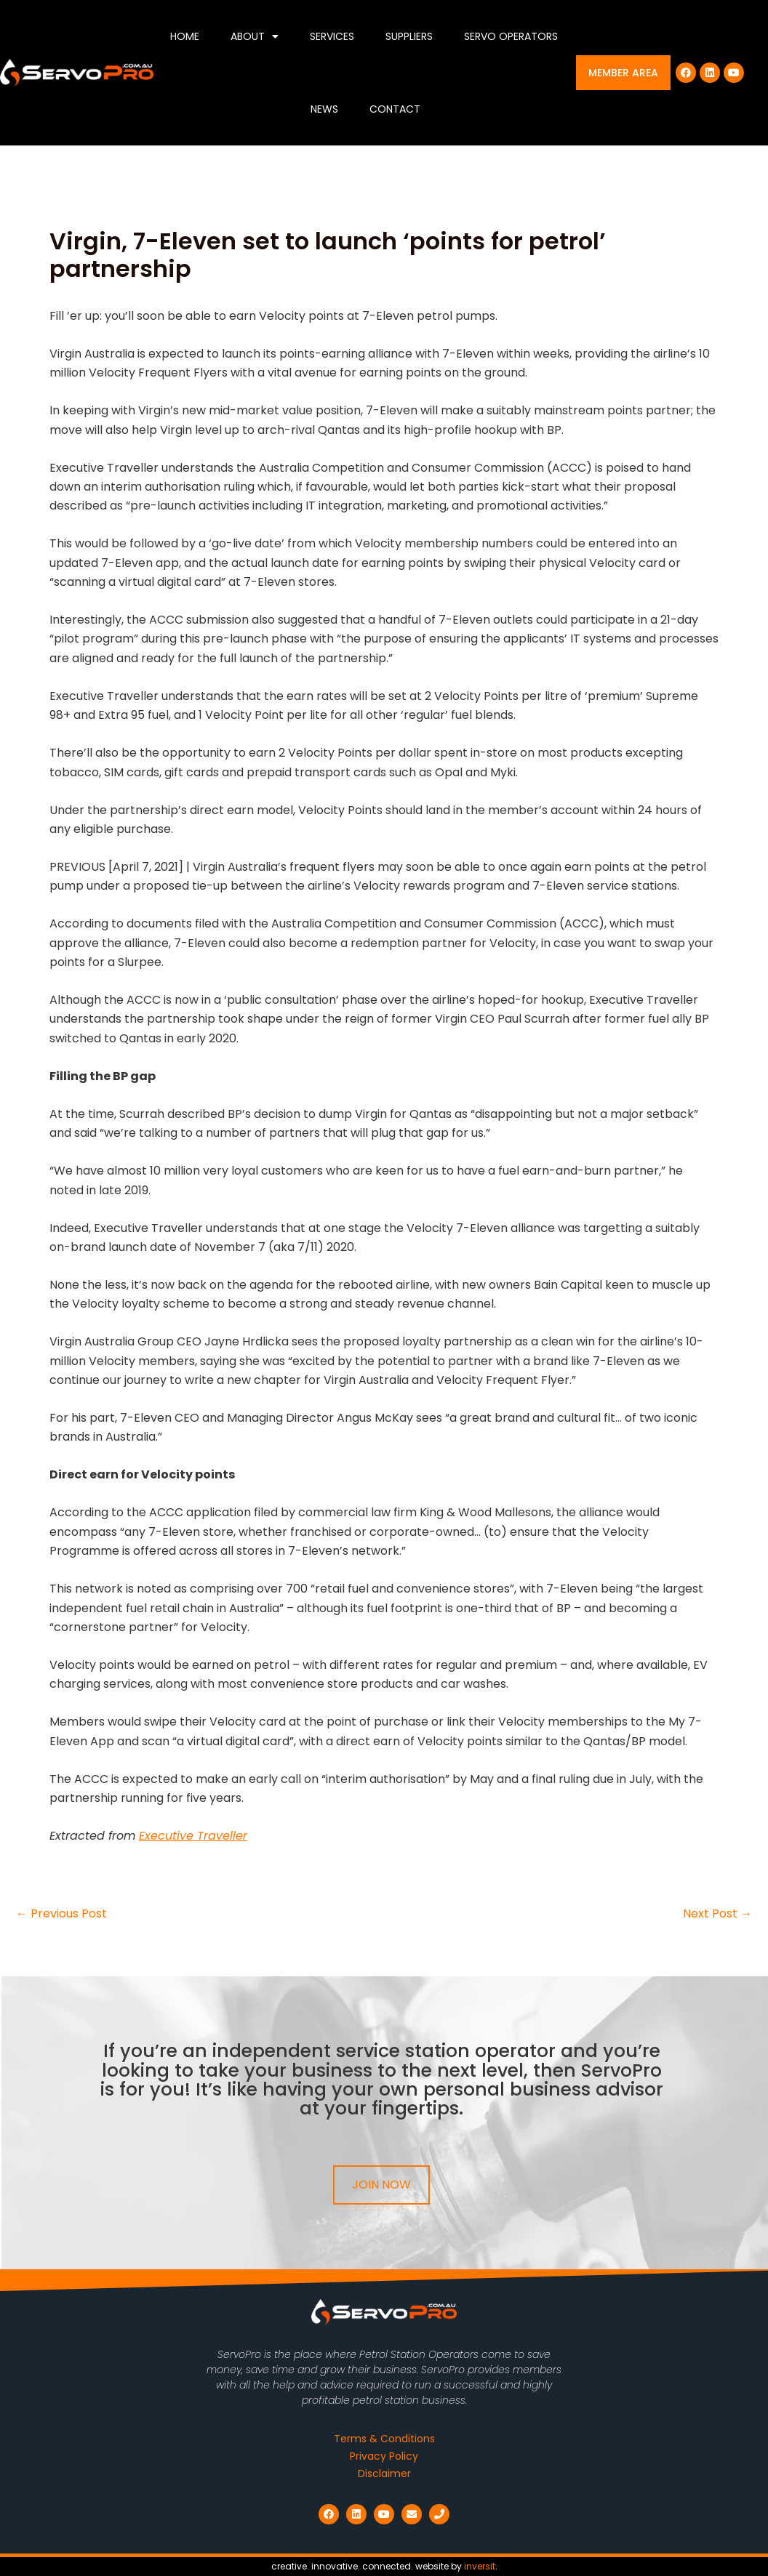 This screenshot has height=2576, width=768. What do you see at coordinates (384, 2473) in the screenshot?
I see `Disclaimer` at bounding box center [384, 2473].